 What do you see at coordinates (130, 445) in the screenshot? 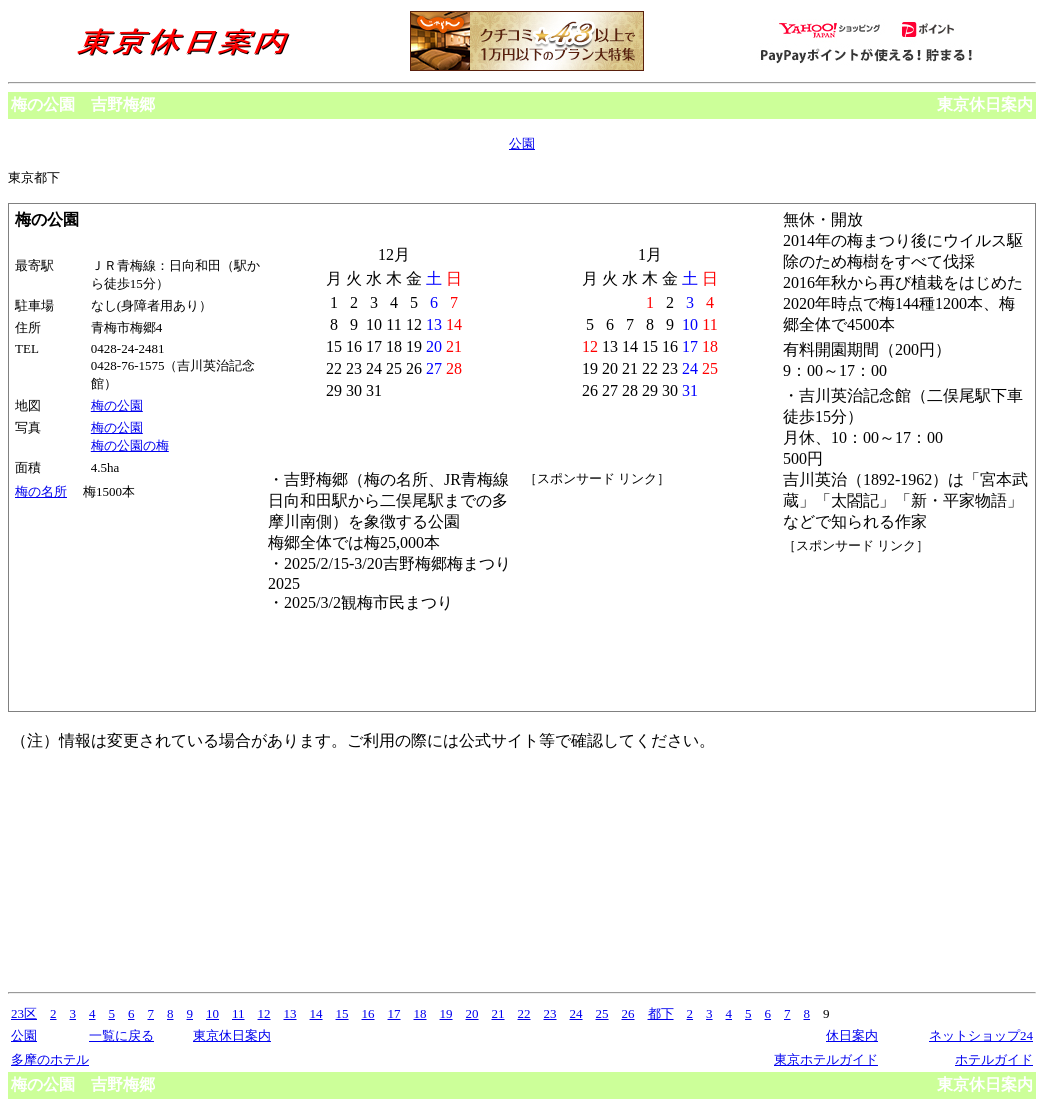
I see `梅の公園の梅` at bounding box center [130, 445].